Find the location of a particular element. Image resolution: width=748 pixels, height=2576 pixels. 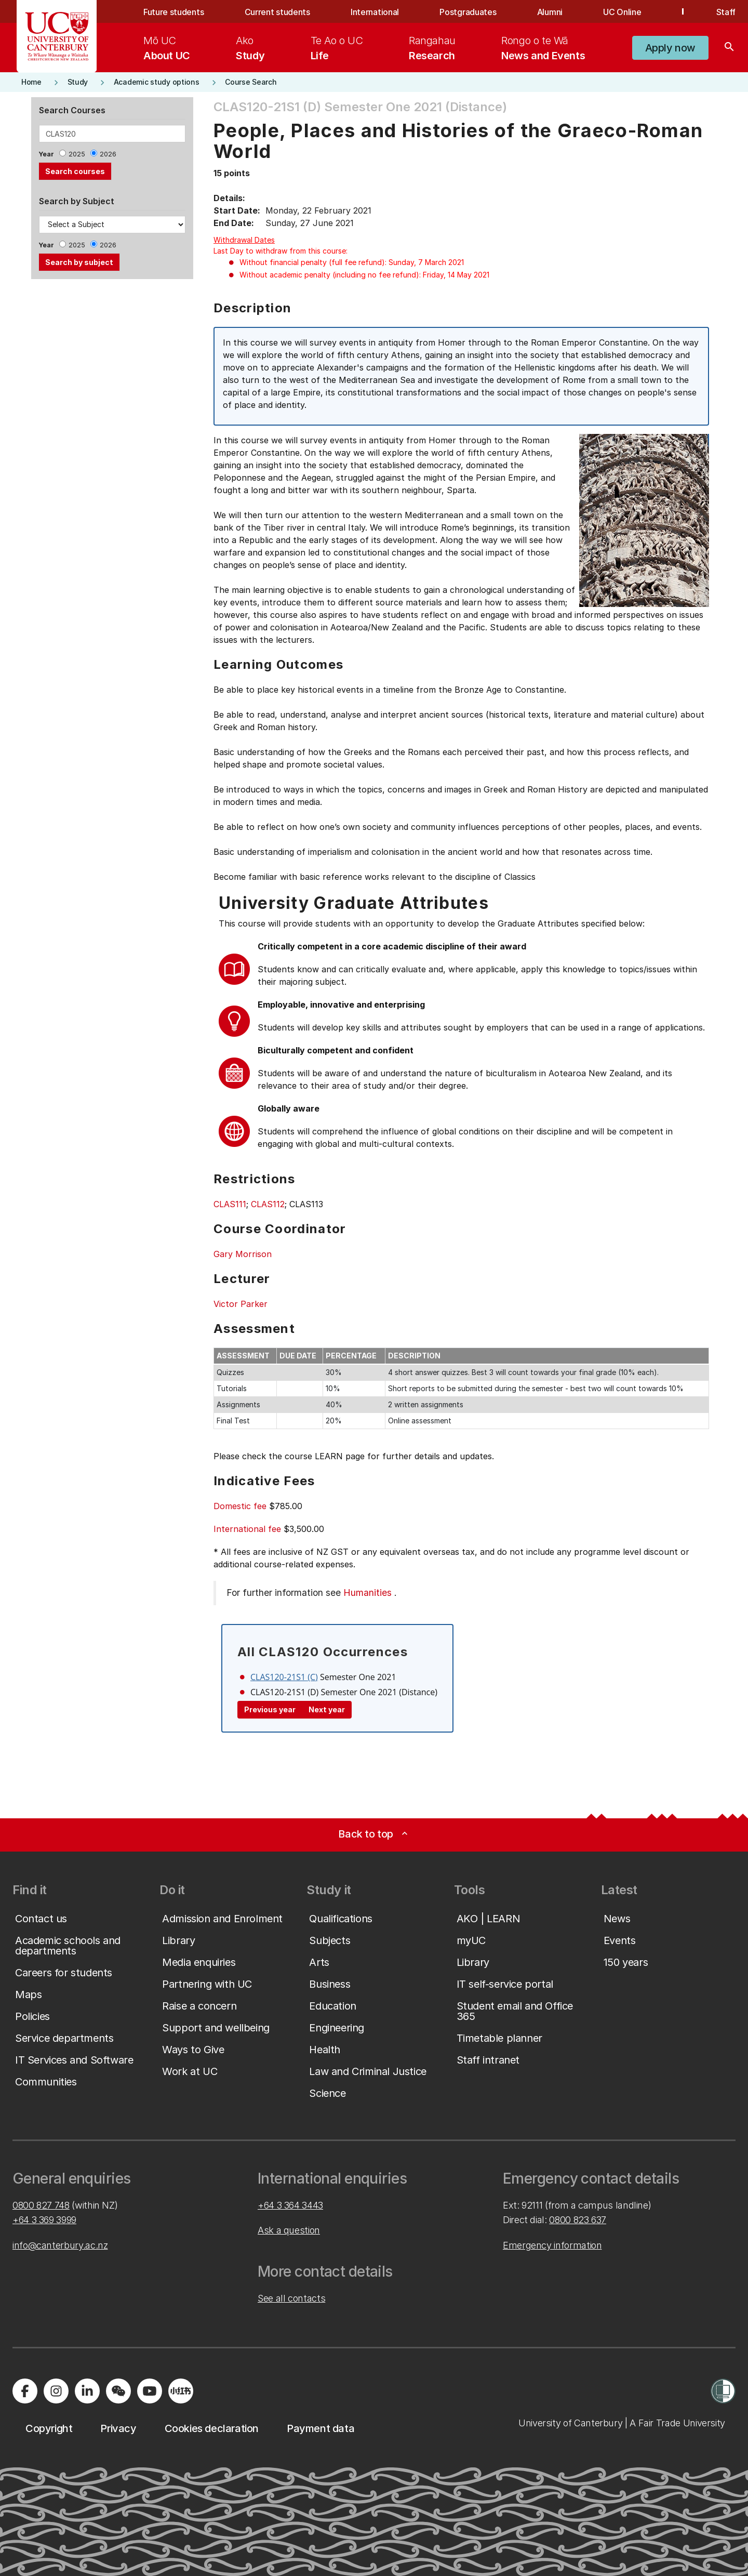

CLAS120-21S1 (C) is located at coordinates (284, 1677).